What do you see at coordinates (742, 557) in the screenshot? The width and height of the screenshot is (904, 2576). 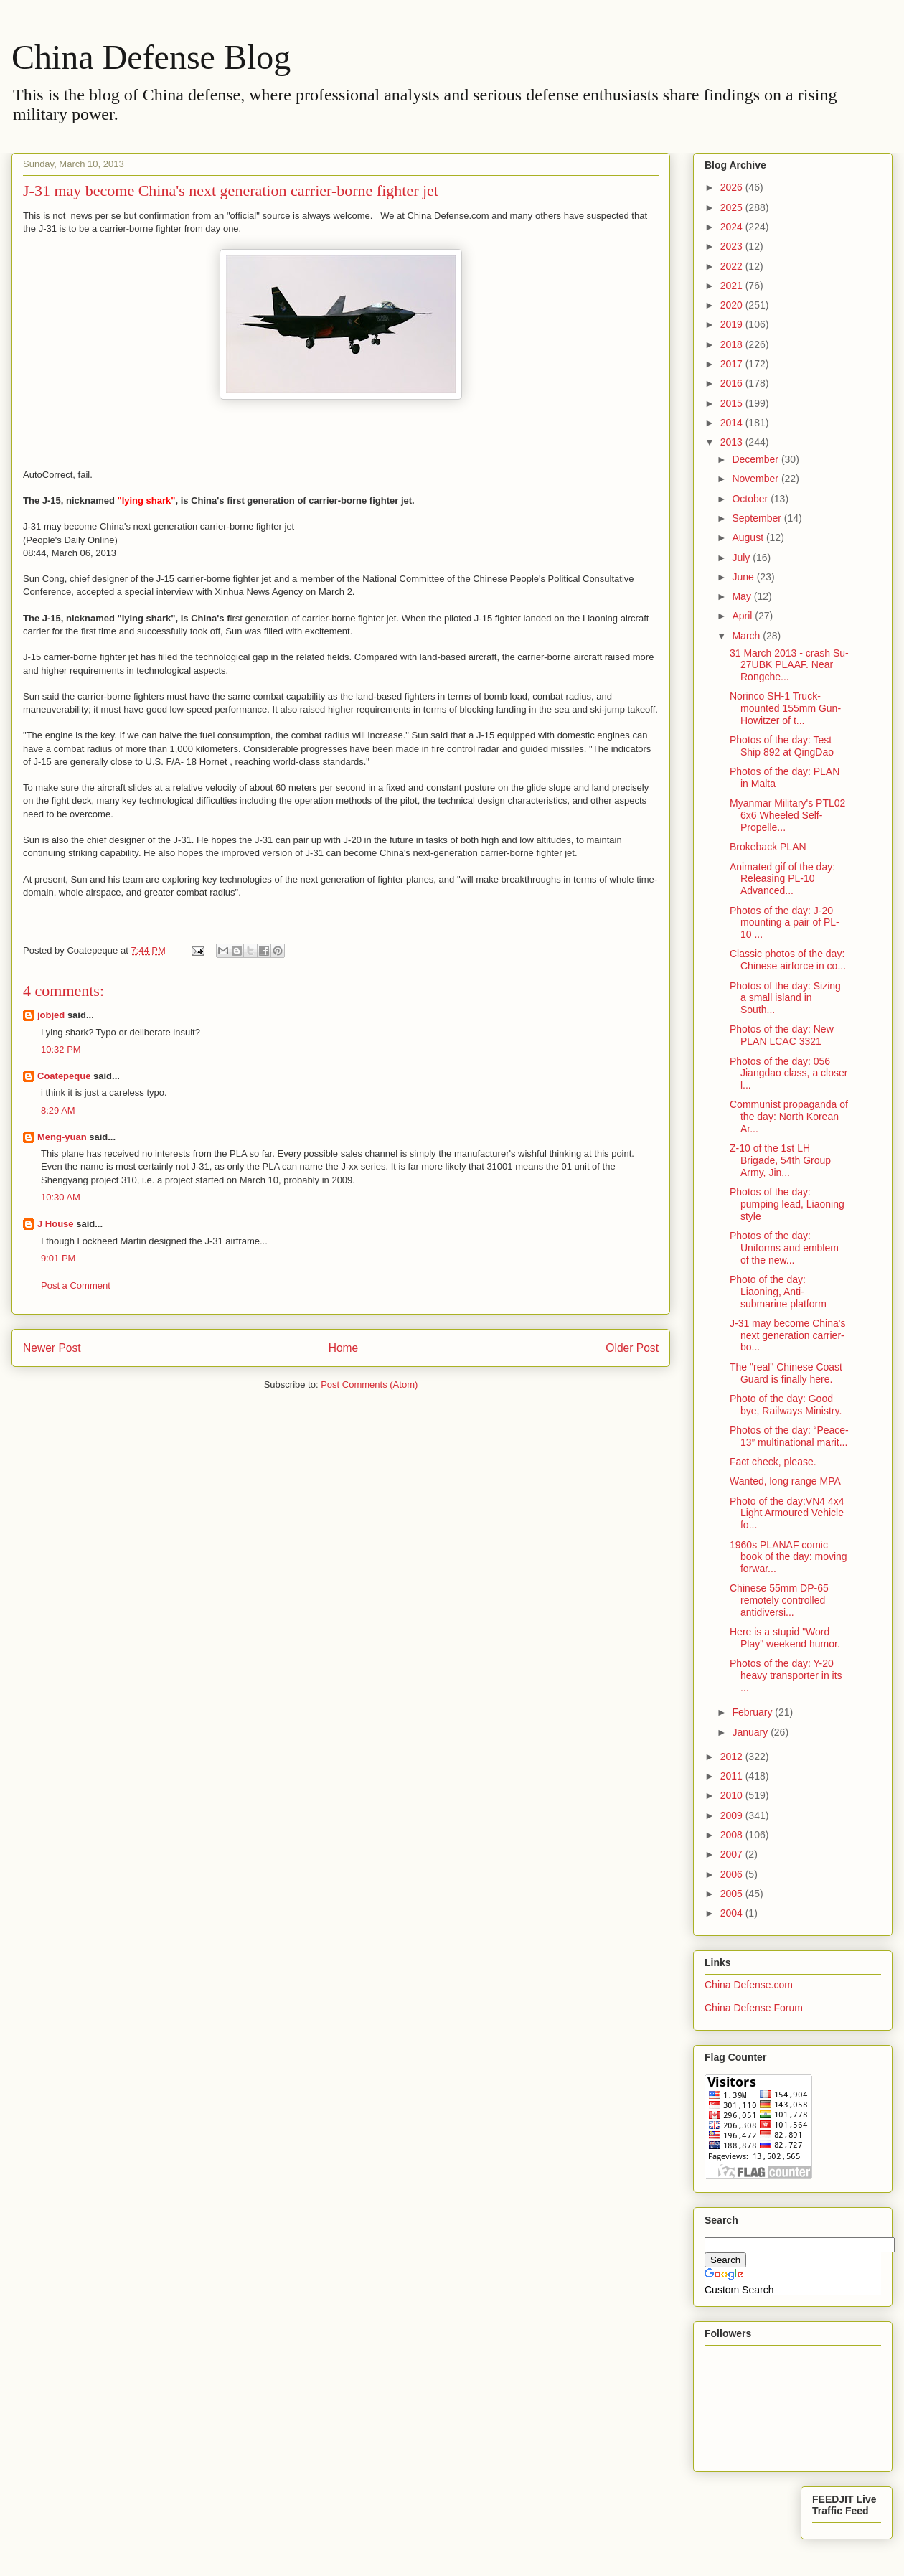 I see `July` at bounding box center [742, 557].